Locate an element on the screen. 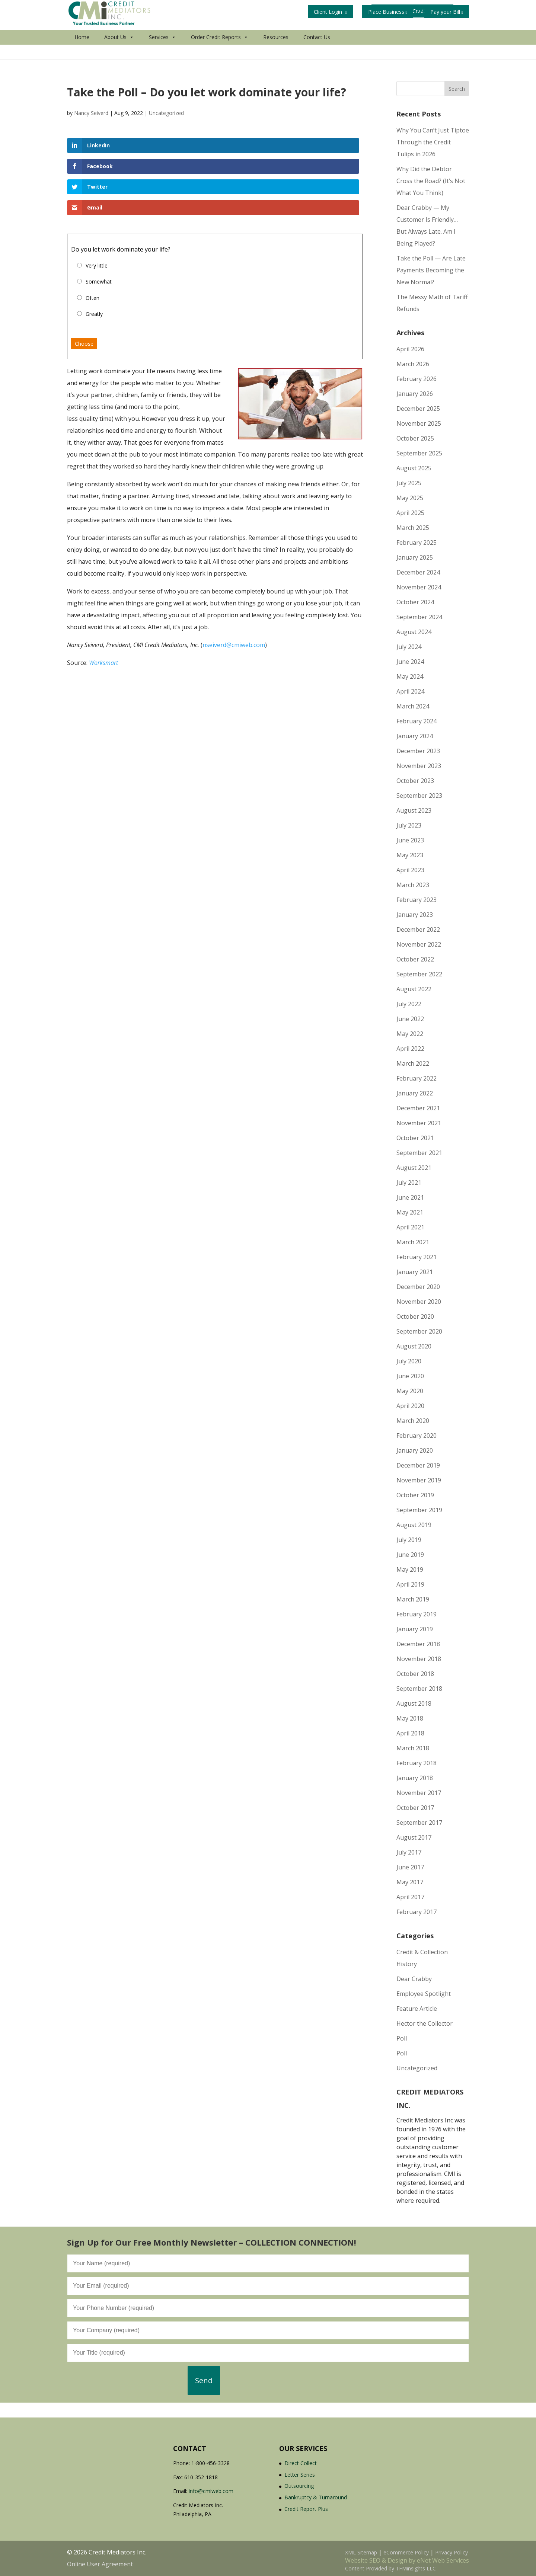 The height and width of the screenshot is (2576, 536). April 2017 is located at coordinates (410, 1897).